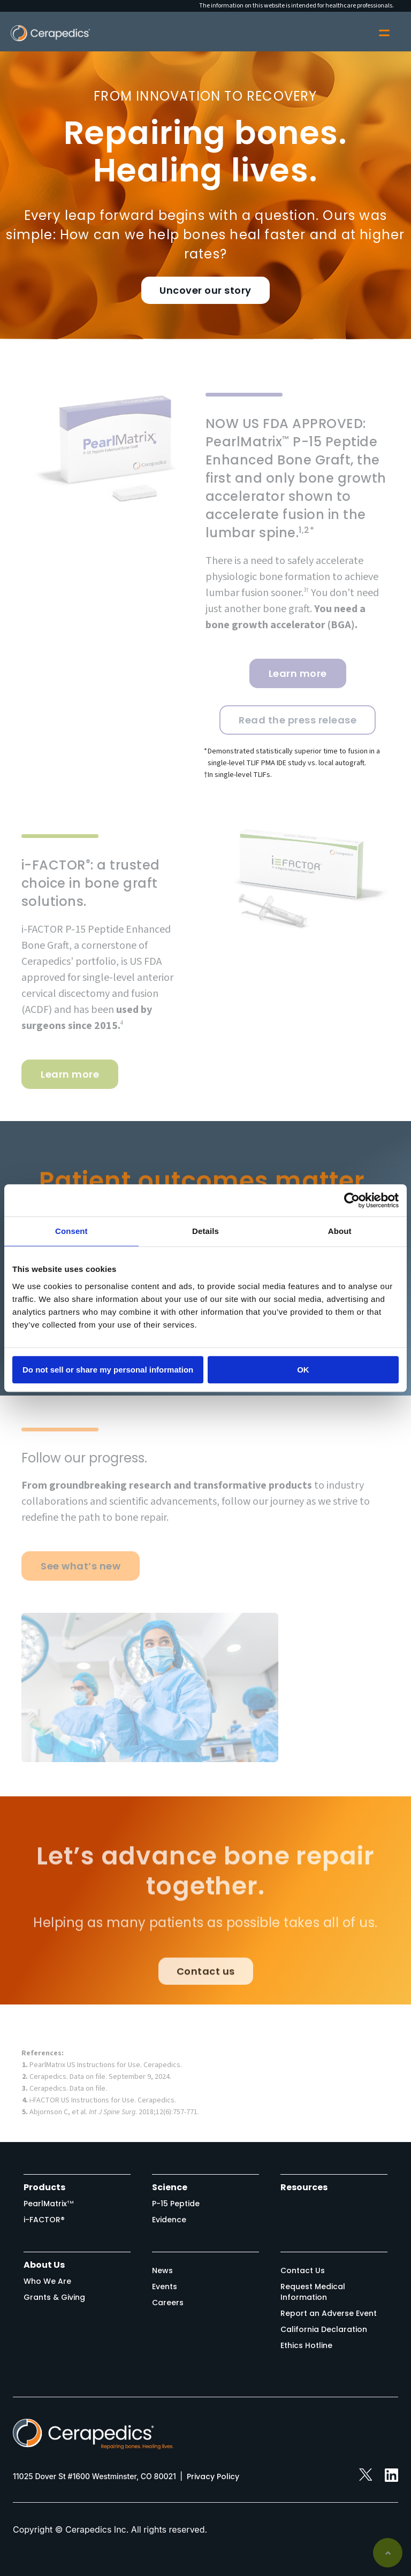  What do you see at coordinates (168, 2302) in the screenshot?
I see `Careers` at bounding box center [168, 2302].